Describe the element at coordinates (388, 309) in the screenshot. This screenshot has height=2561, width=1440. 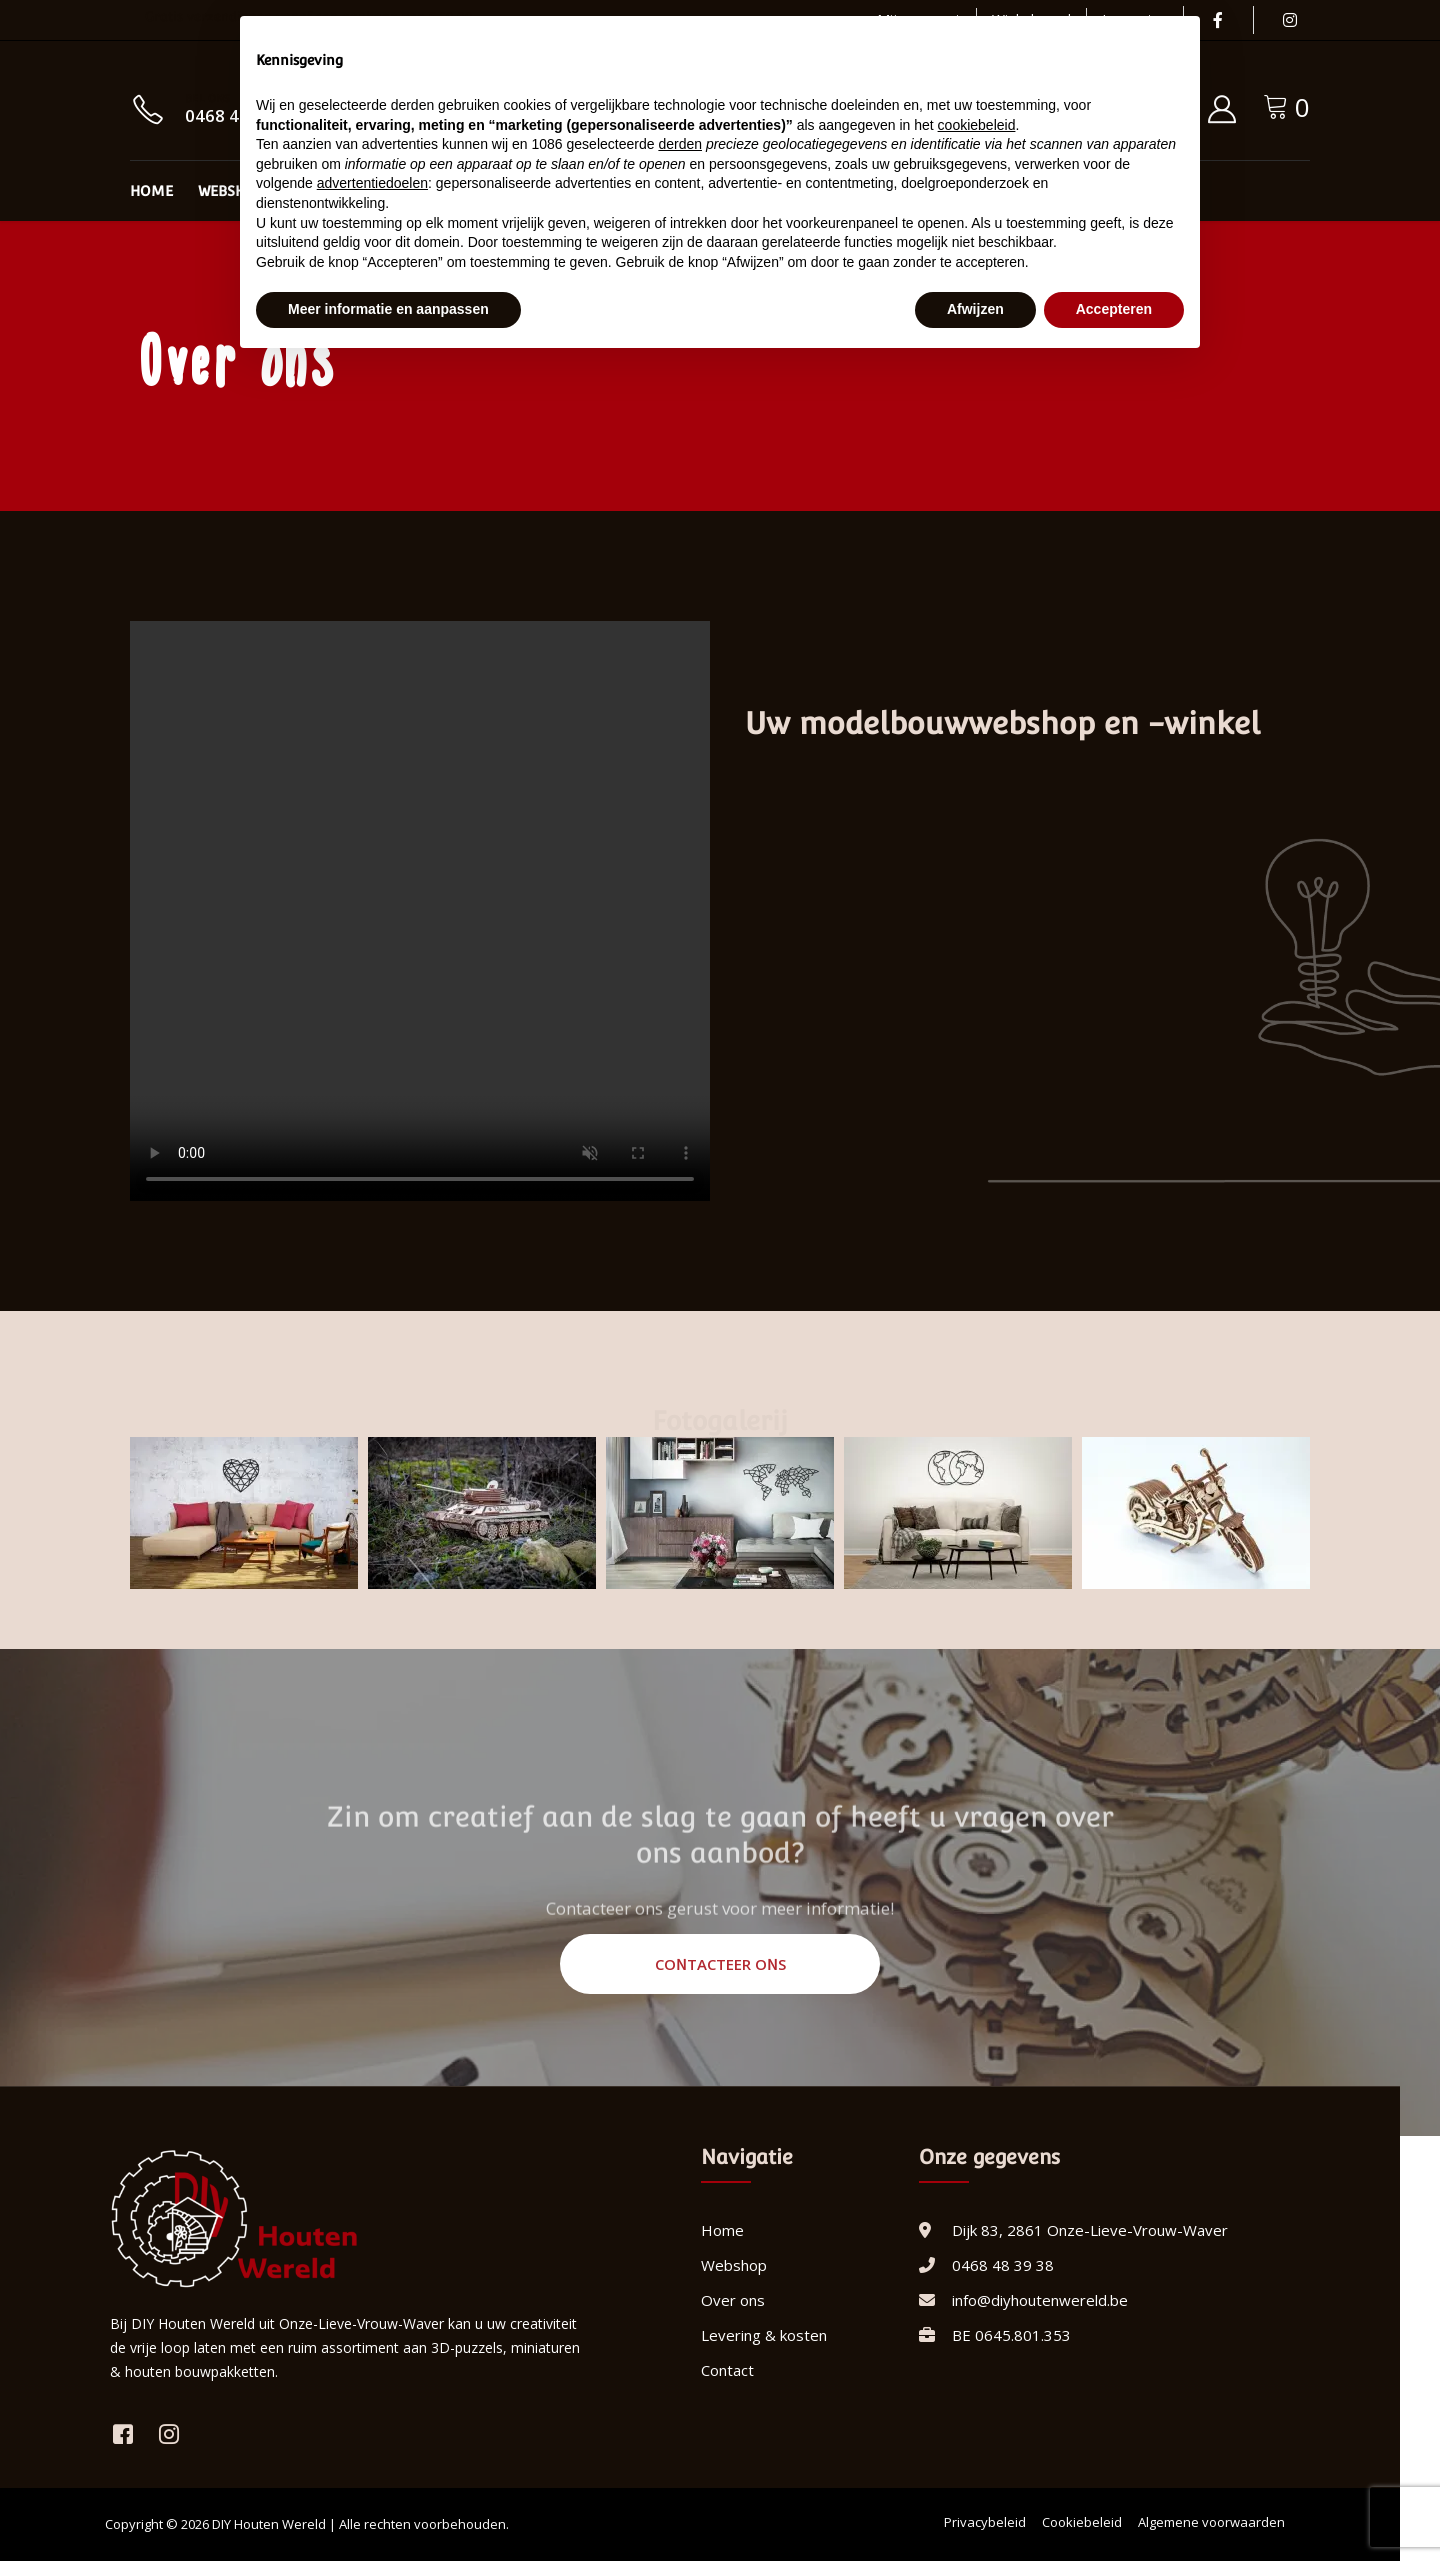
I see `Meer informatie en aanpassen [button]` at that location.